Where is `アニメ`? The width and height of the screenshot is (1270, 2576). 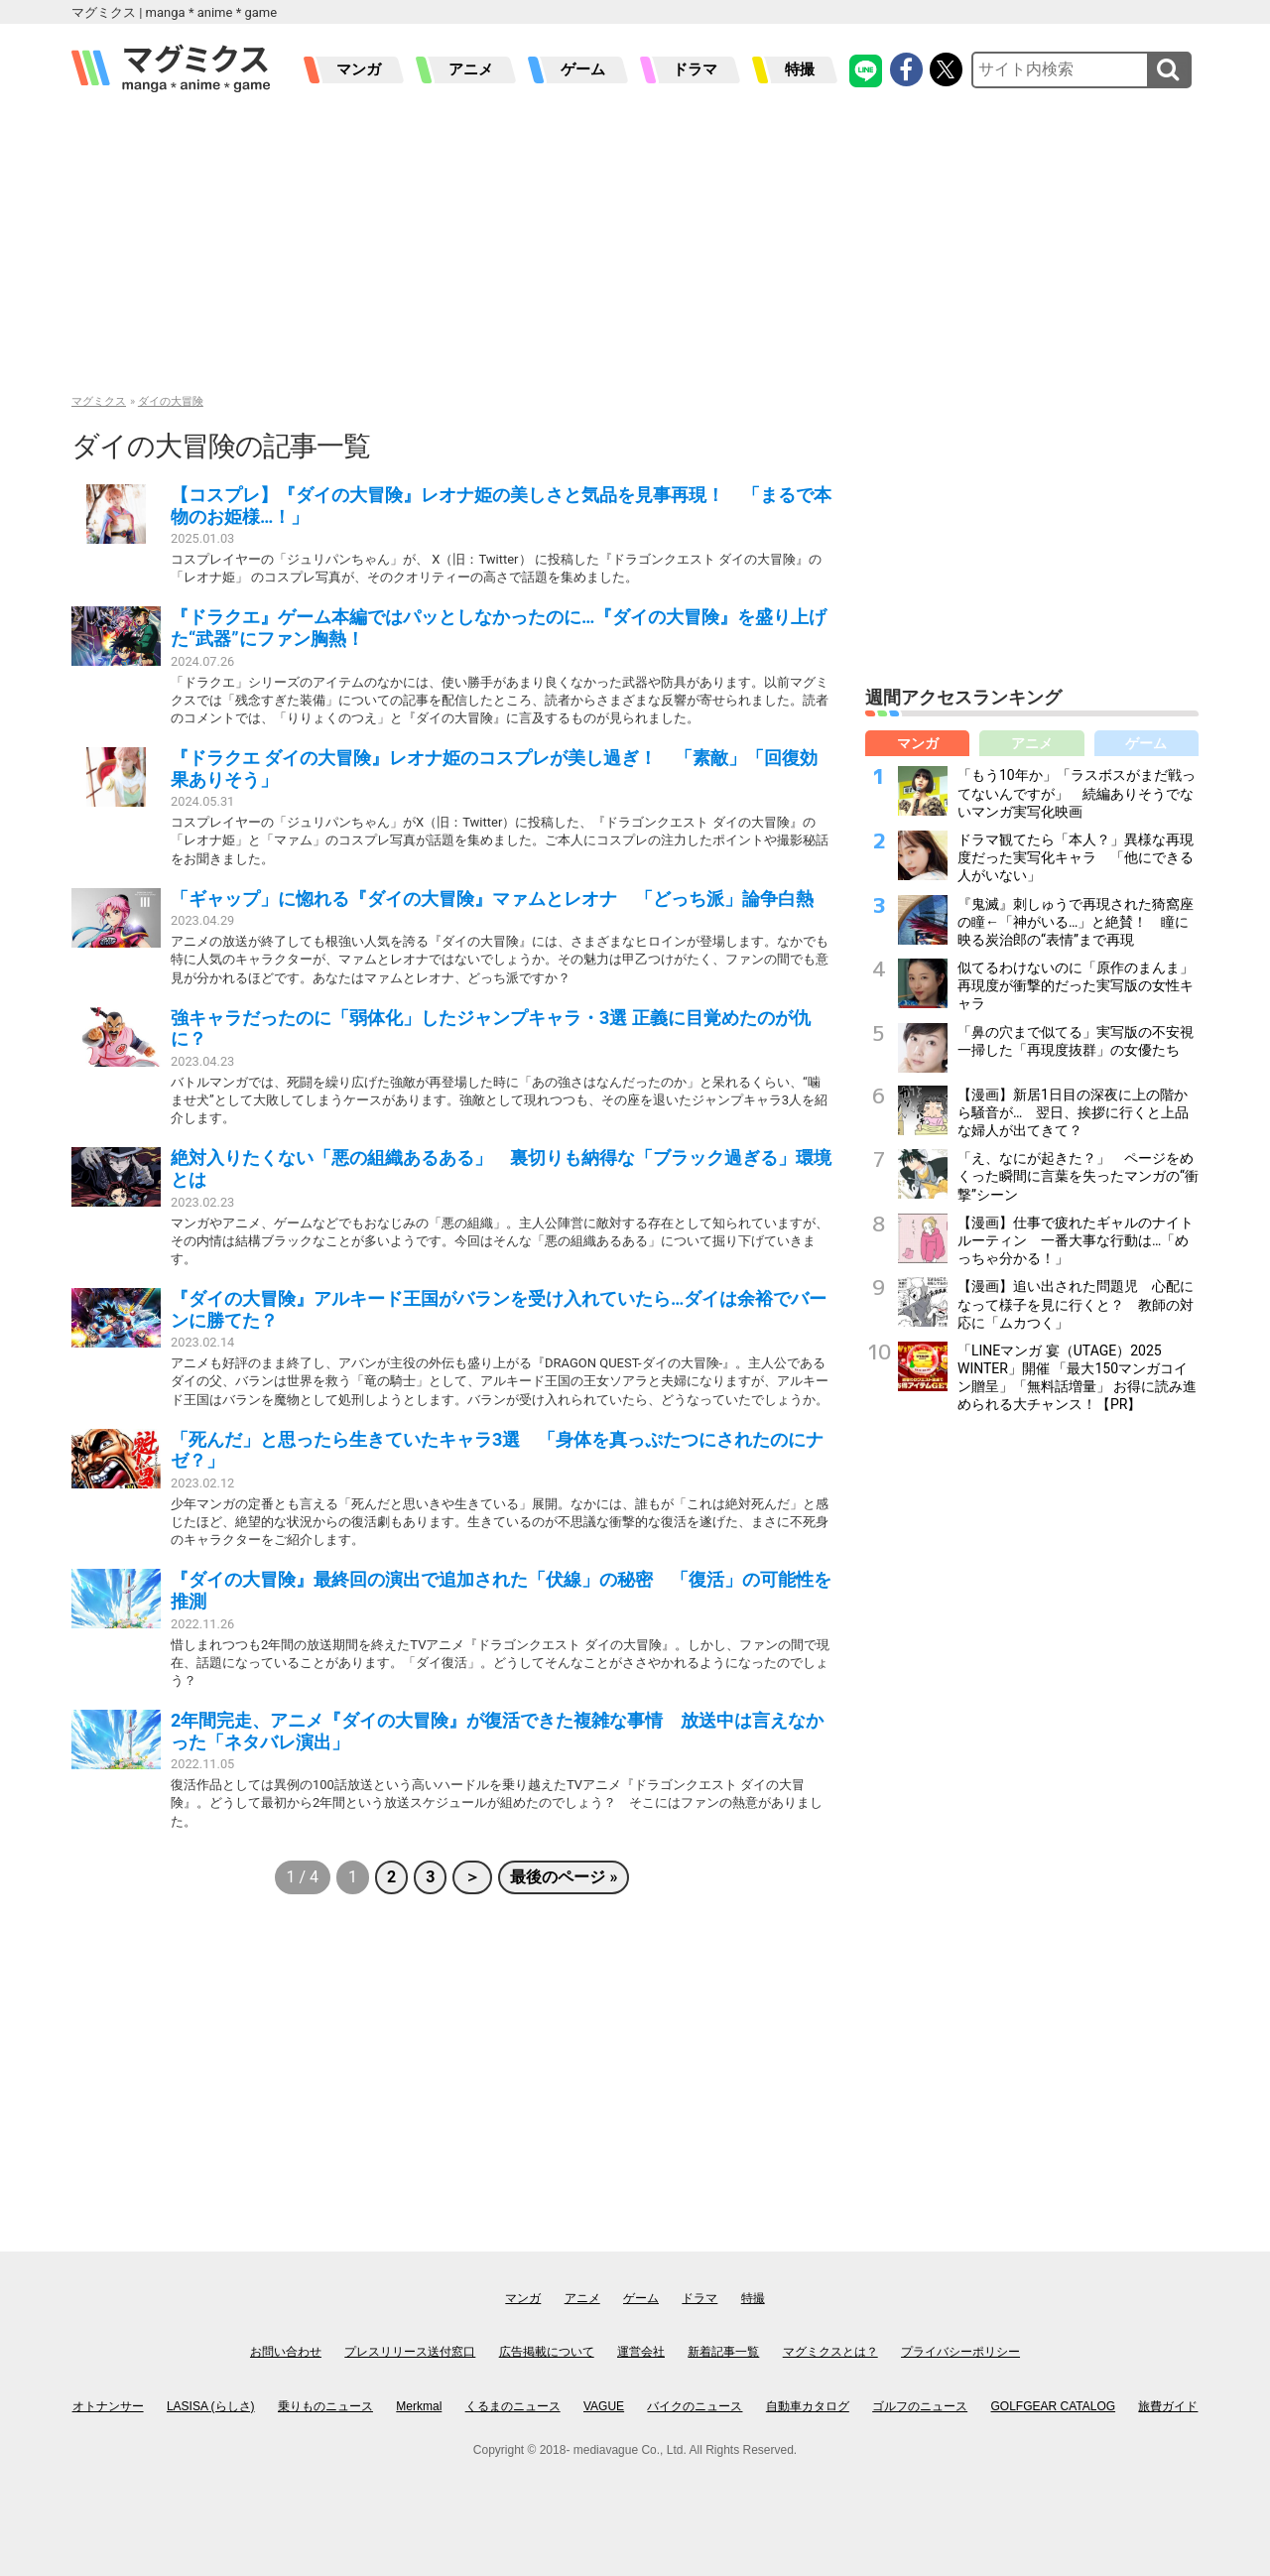
アニメ is located at coordinates (470, 69).